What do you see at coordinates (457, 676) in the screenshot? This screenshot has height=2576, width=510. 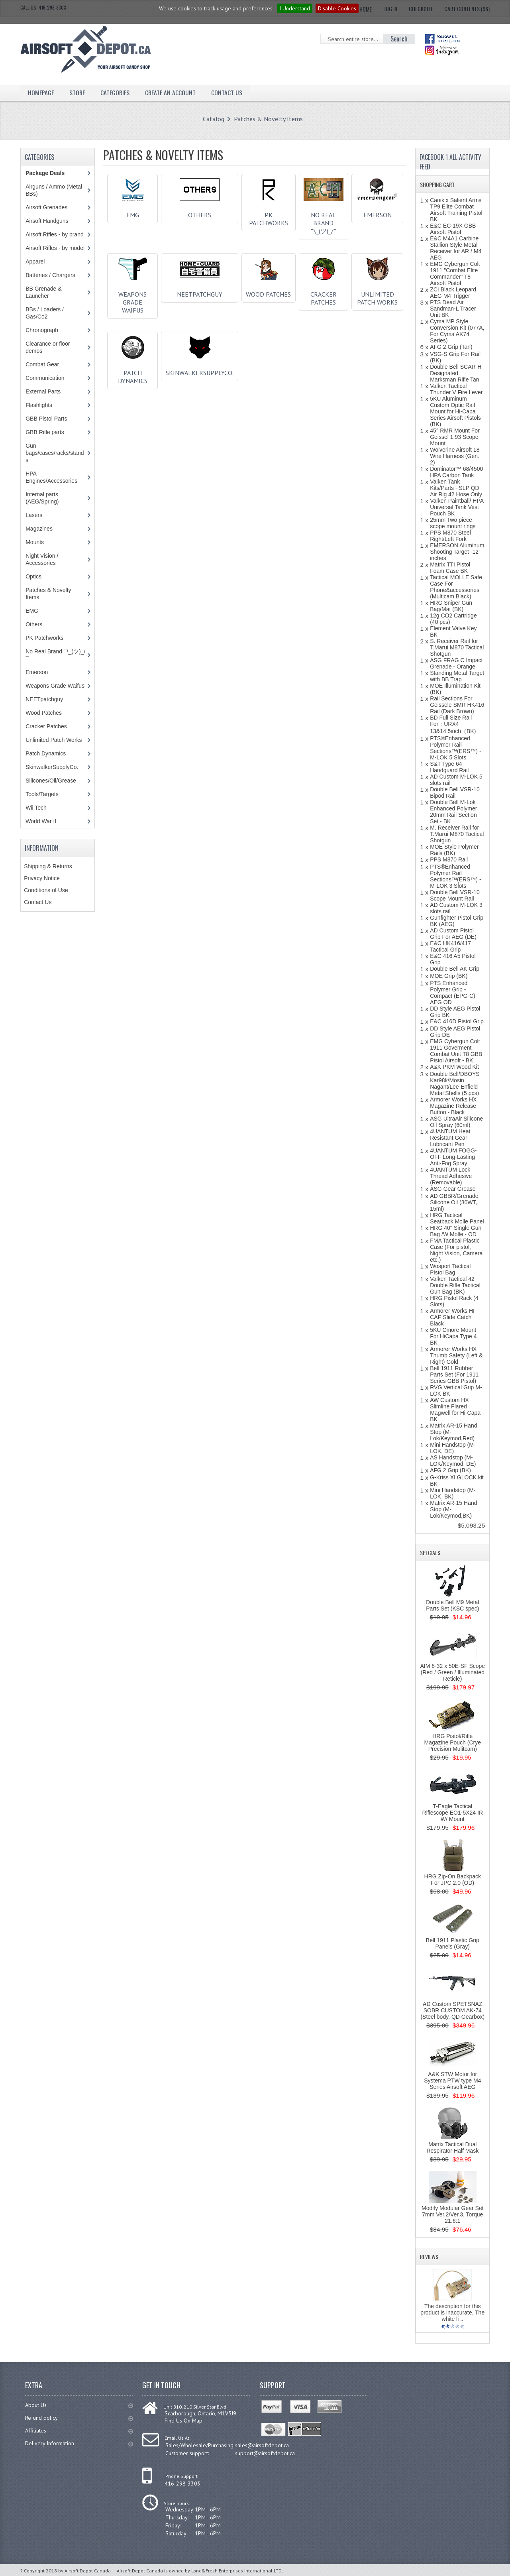 I see `Standing Metal Target with BB Trap` at bounding box center [457, 676].